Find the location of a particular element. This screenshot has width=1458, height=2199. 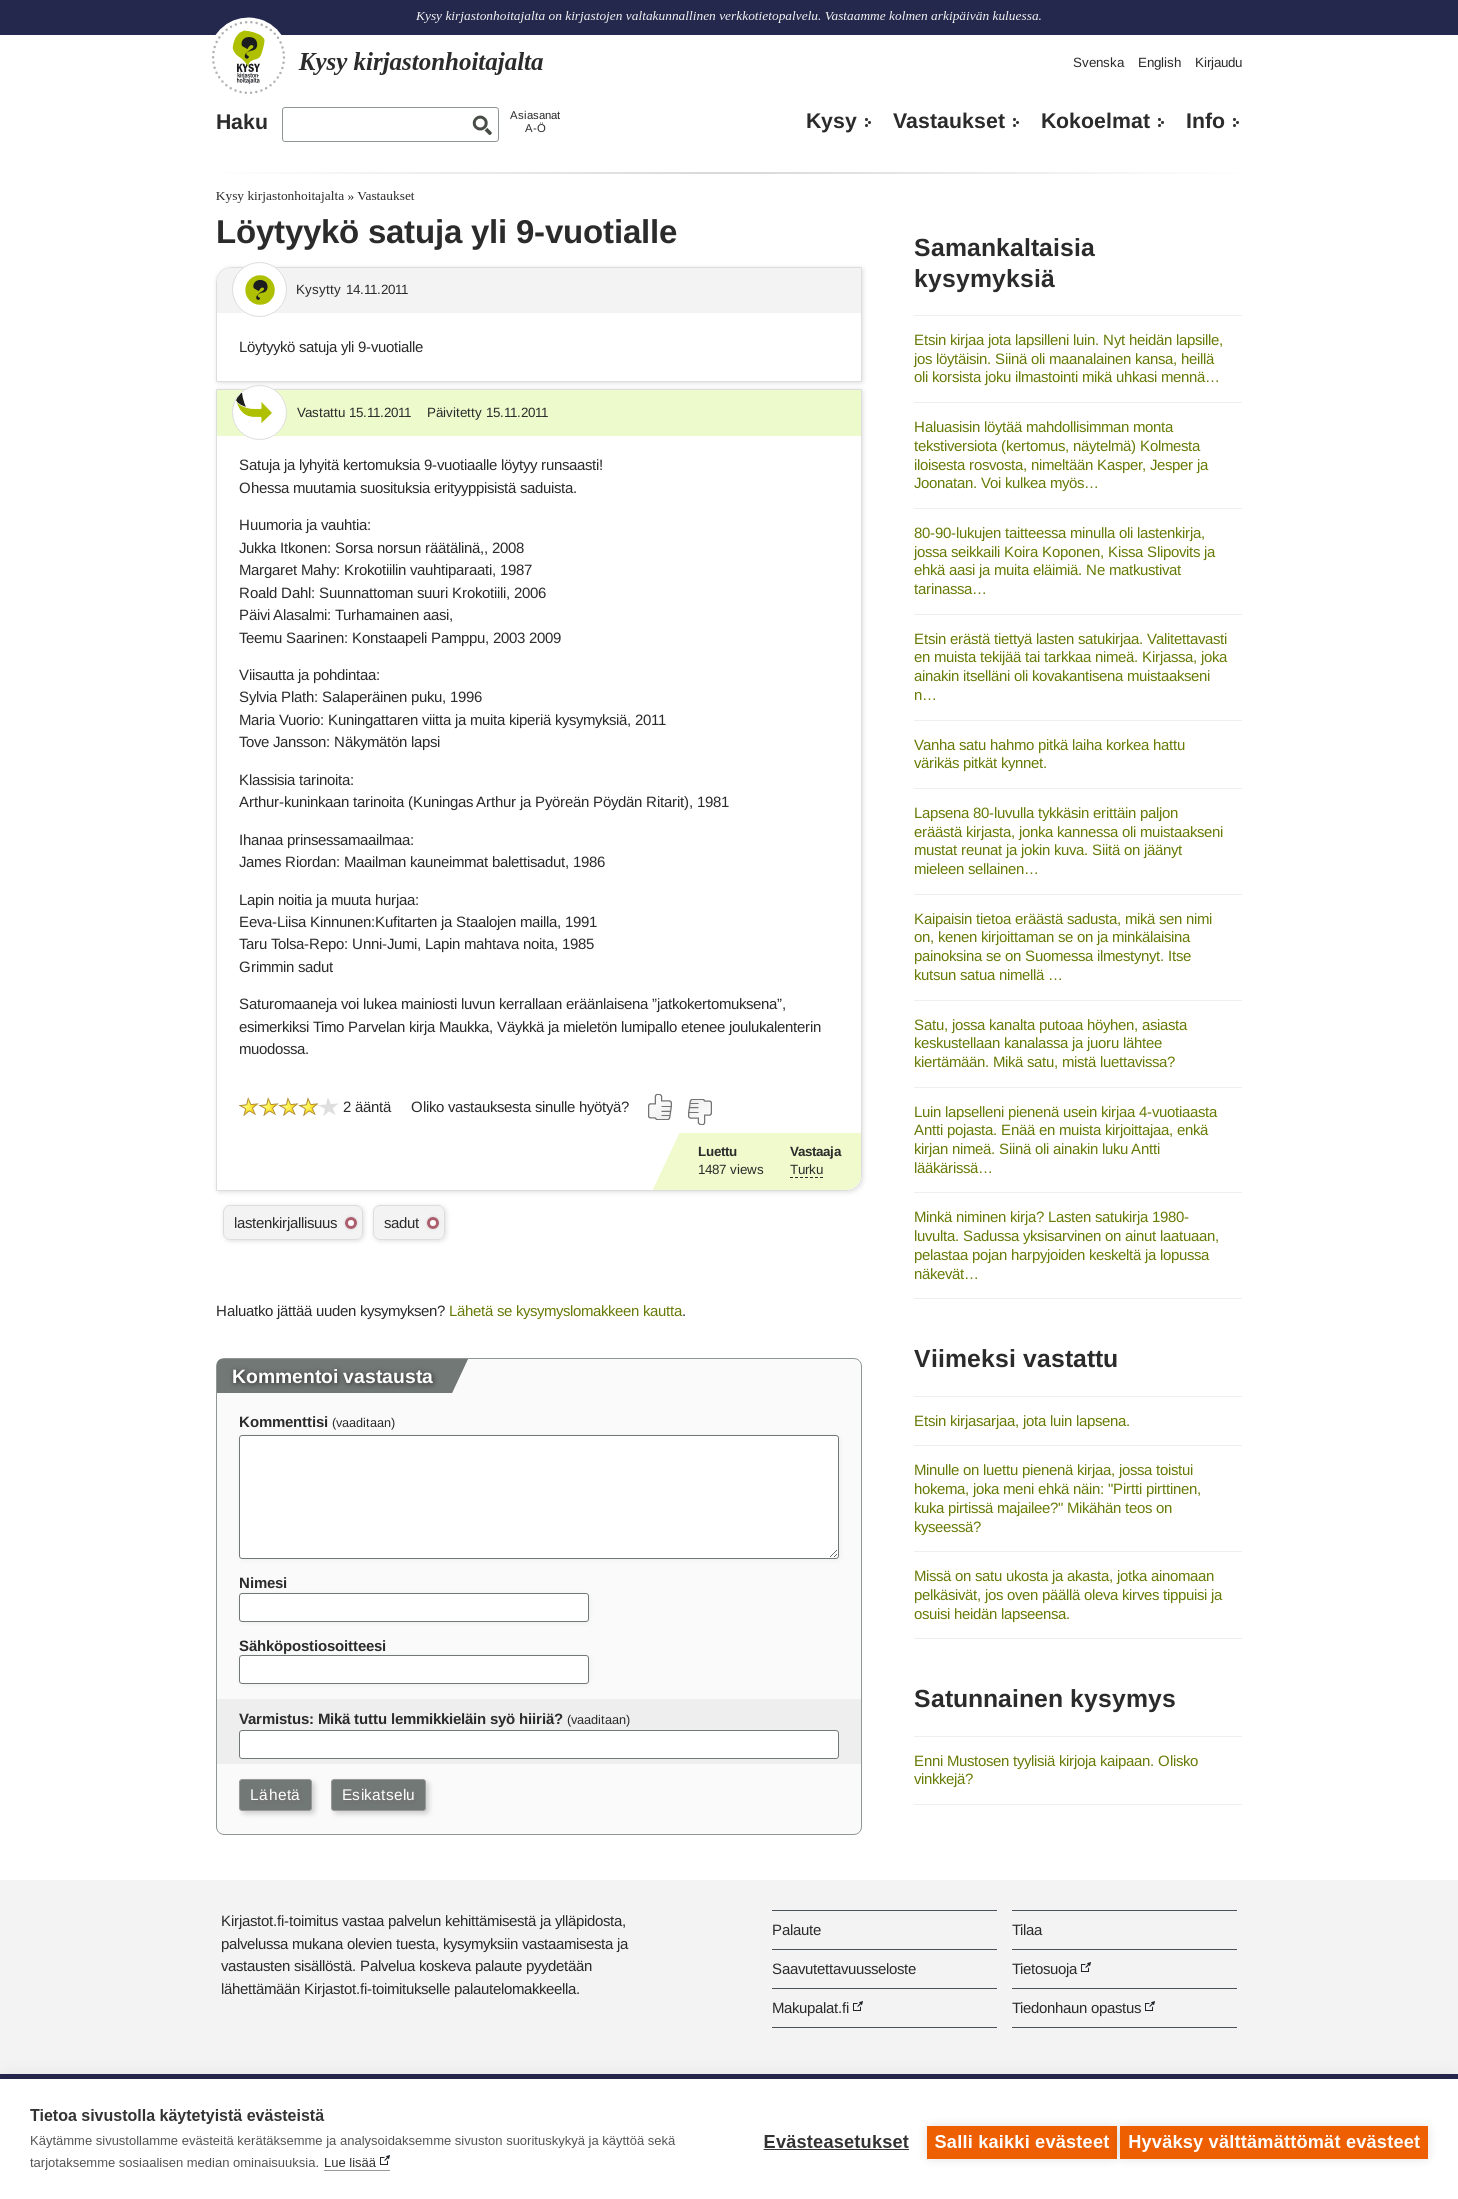

[Äänestä kyllä] is located at coordinates (661, 1107).